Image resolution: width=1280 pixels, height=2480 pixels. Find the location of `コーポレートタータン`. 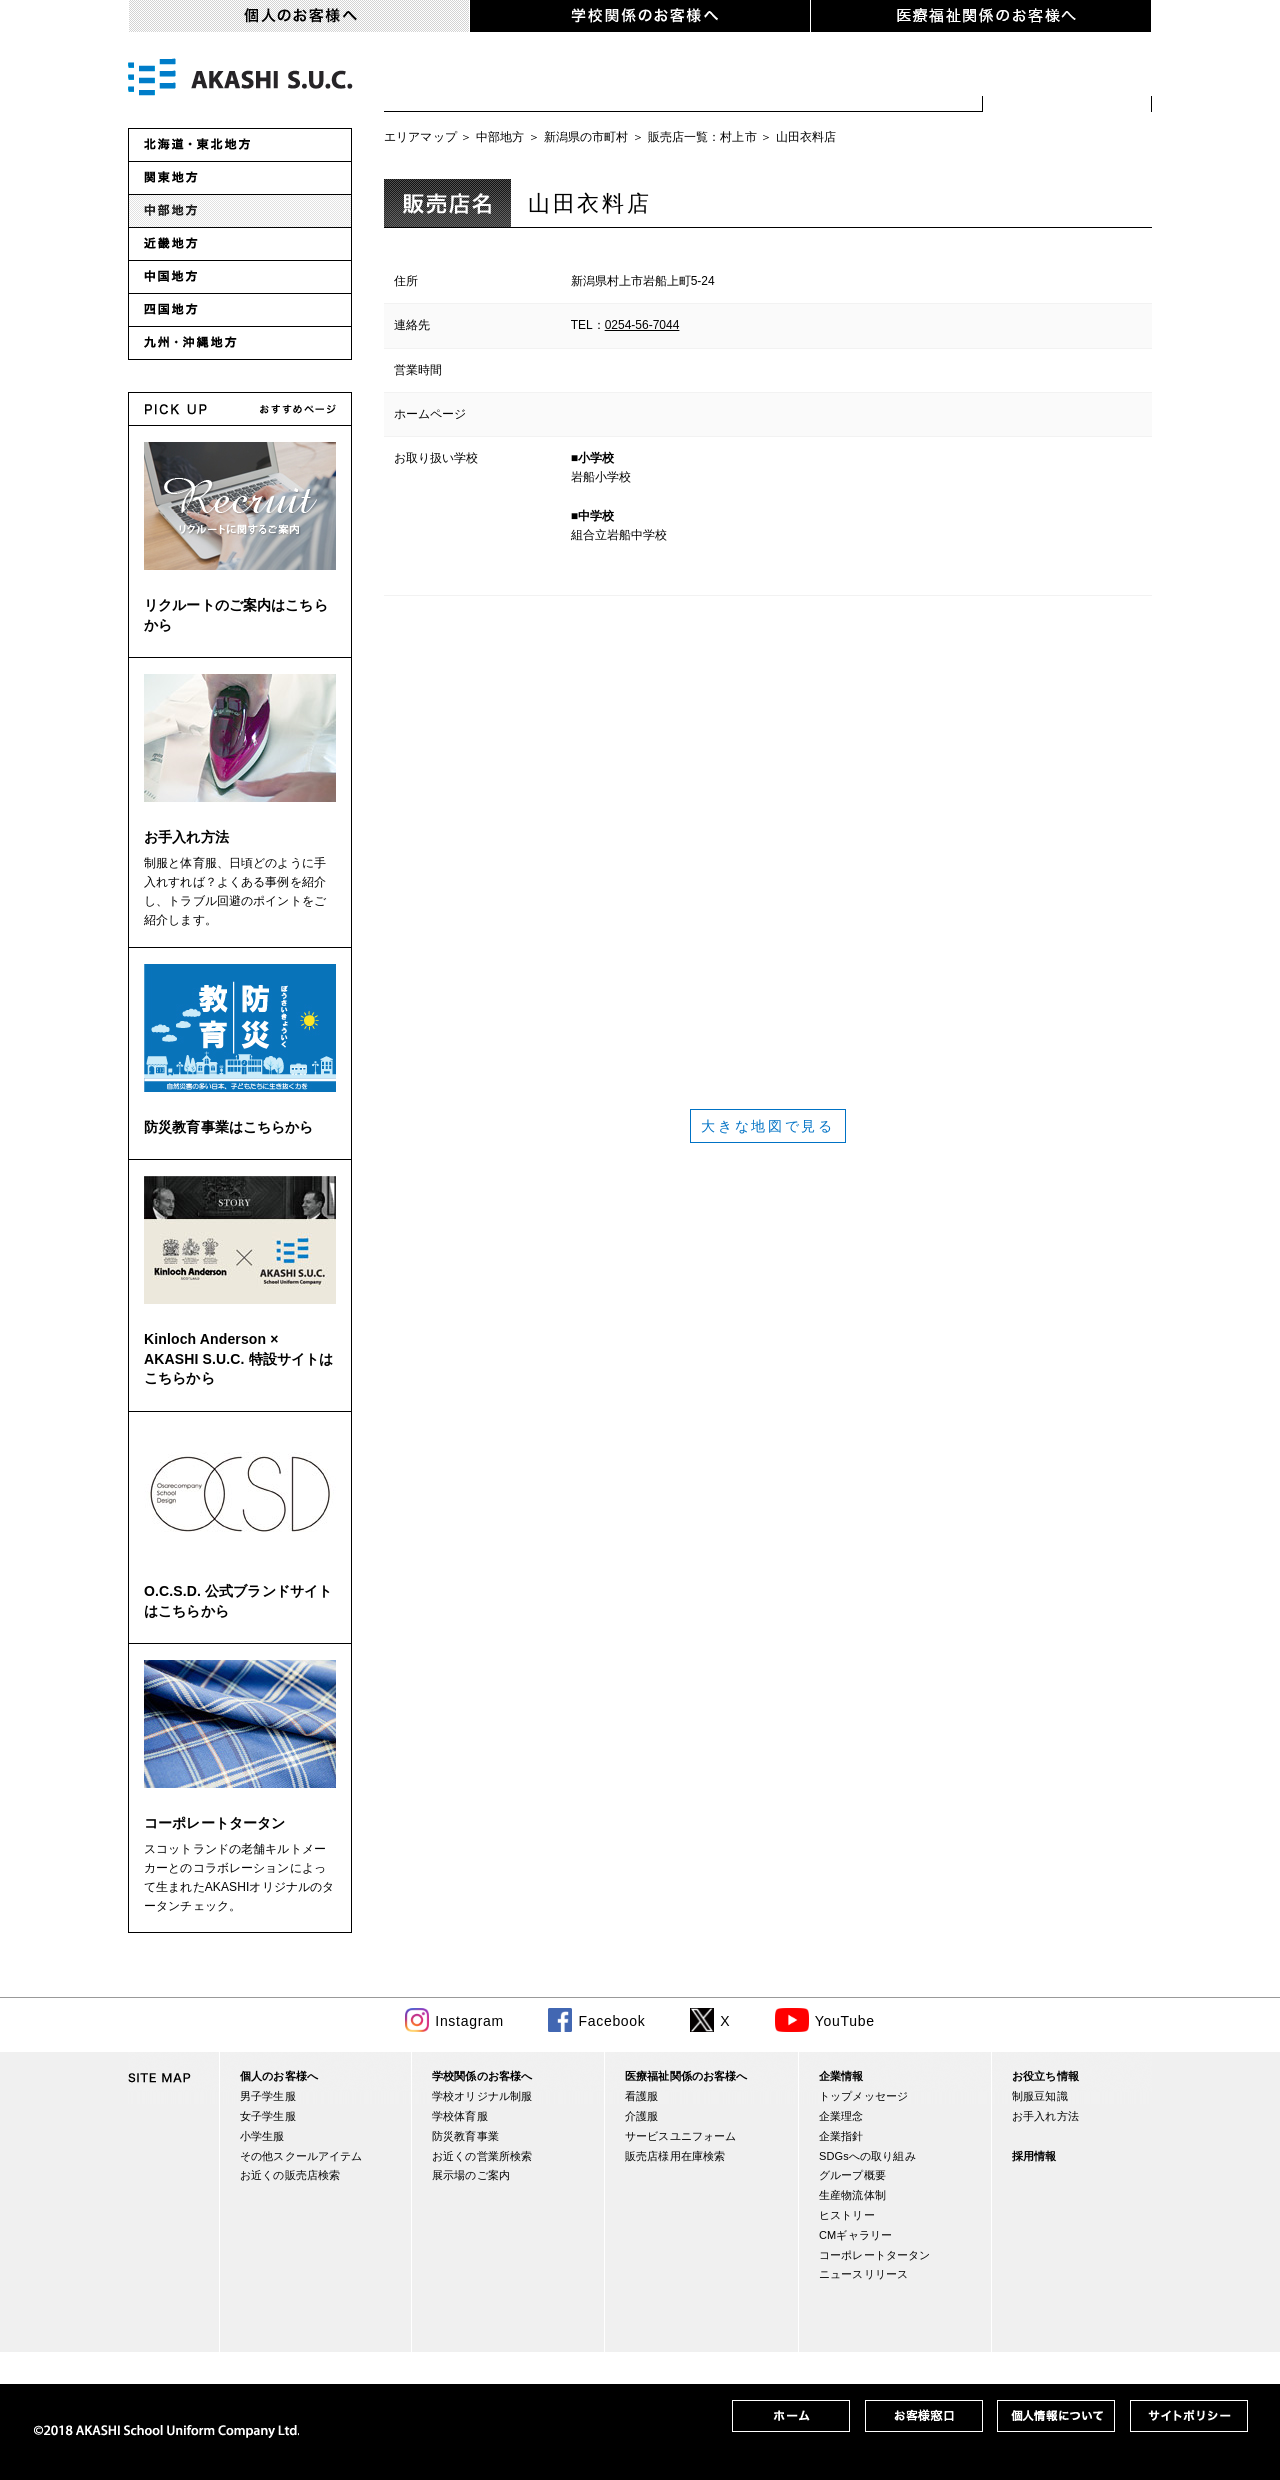

コーポレートタータン is located at coordinates (214, 1823).